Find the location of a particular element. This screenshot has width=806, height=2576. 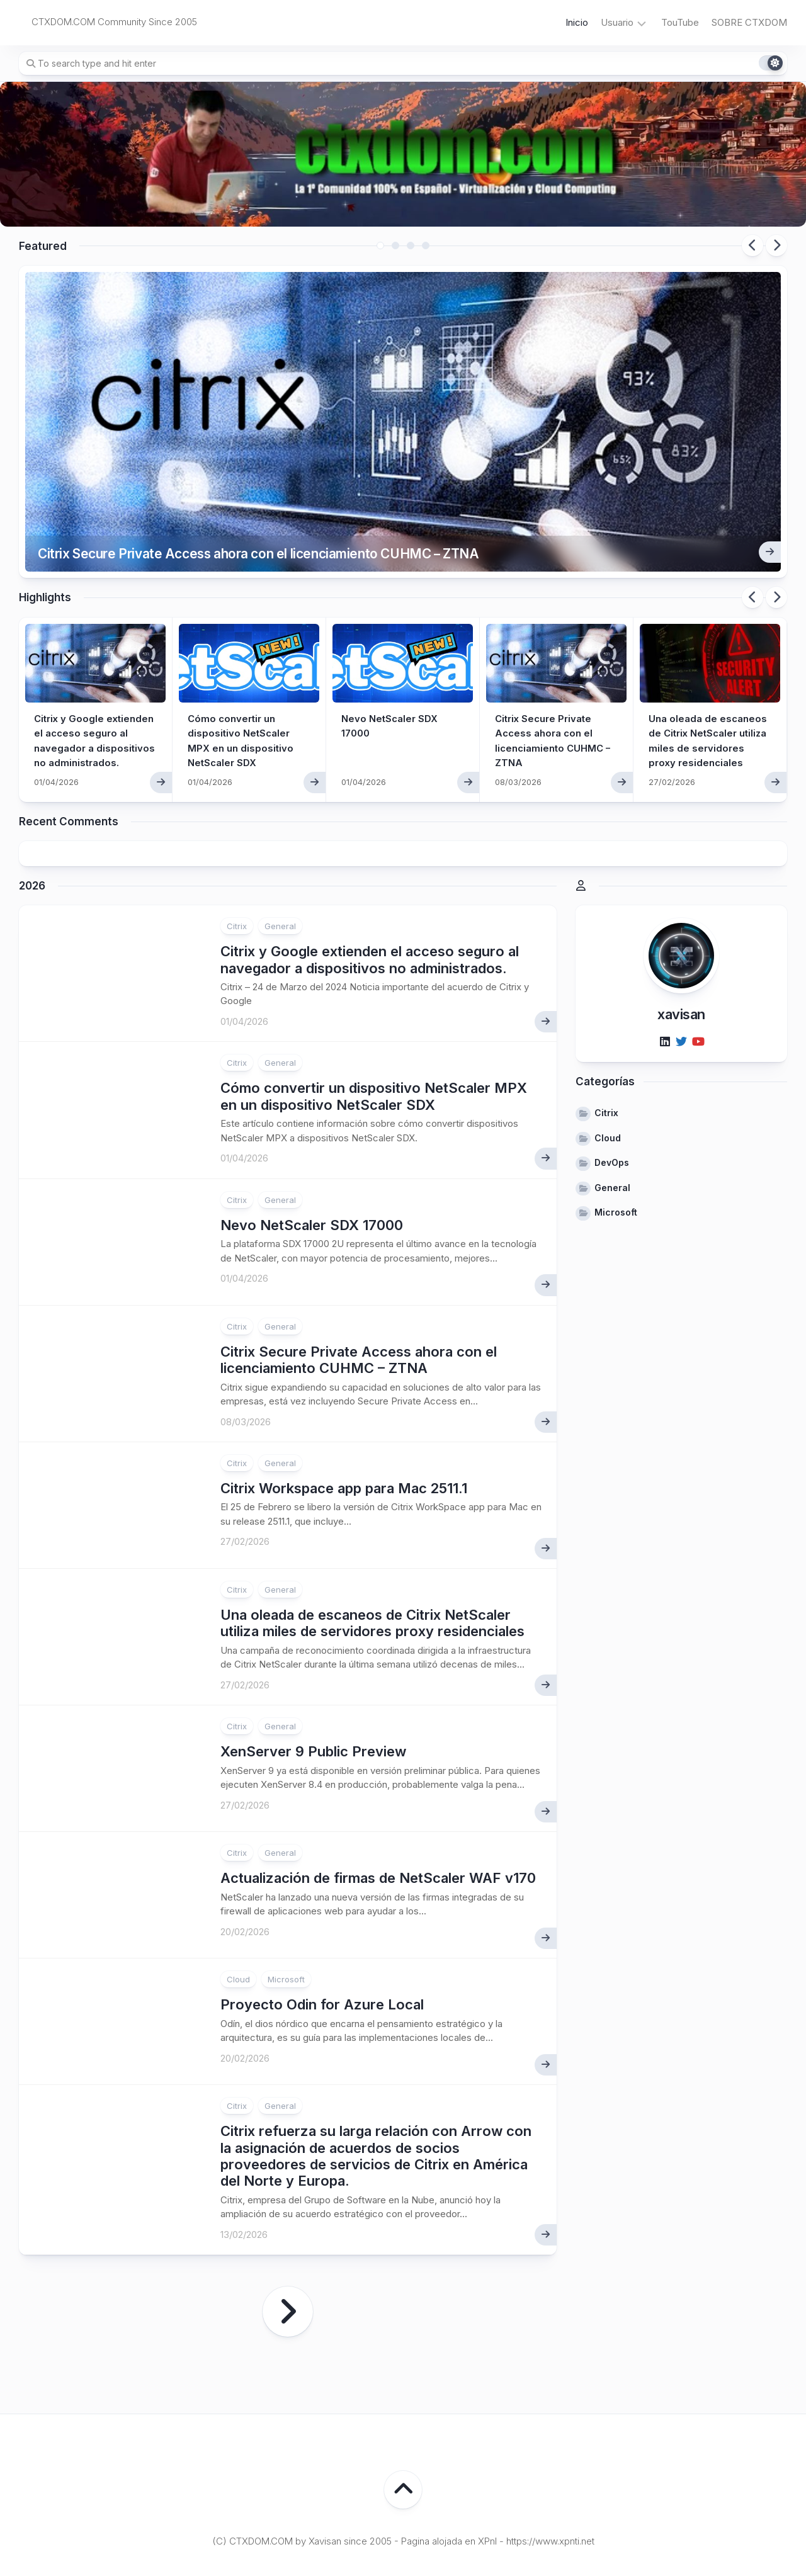

Nevo NetScaler SDX 17000 is located at coordinates (311, 1161).